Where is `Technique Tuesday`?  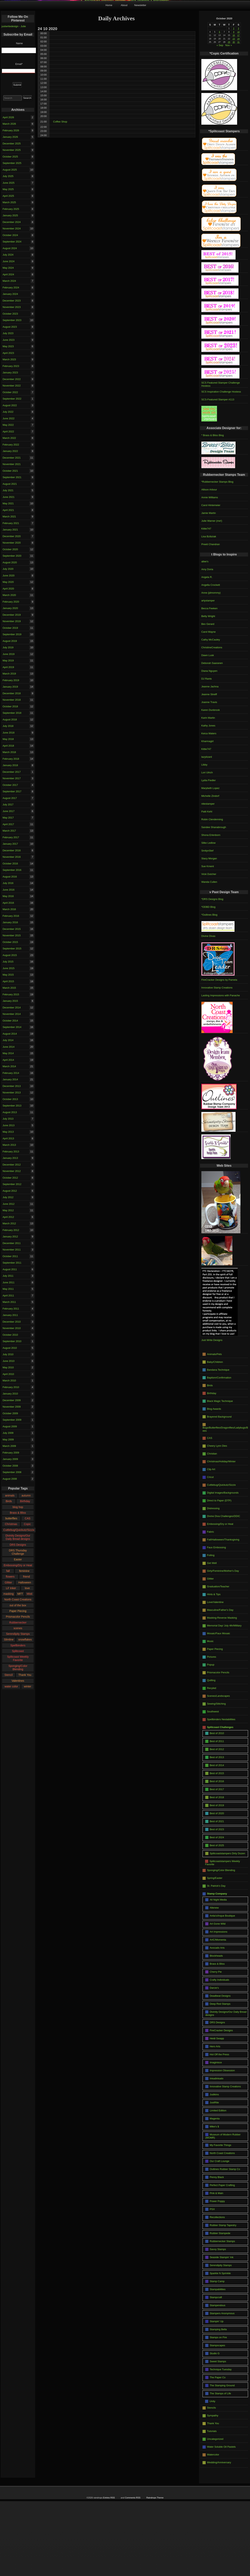
Technique Tuesday is located at coordinates (221, 2444).